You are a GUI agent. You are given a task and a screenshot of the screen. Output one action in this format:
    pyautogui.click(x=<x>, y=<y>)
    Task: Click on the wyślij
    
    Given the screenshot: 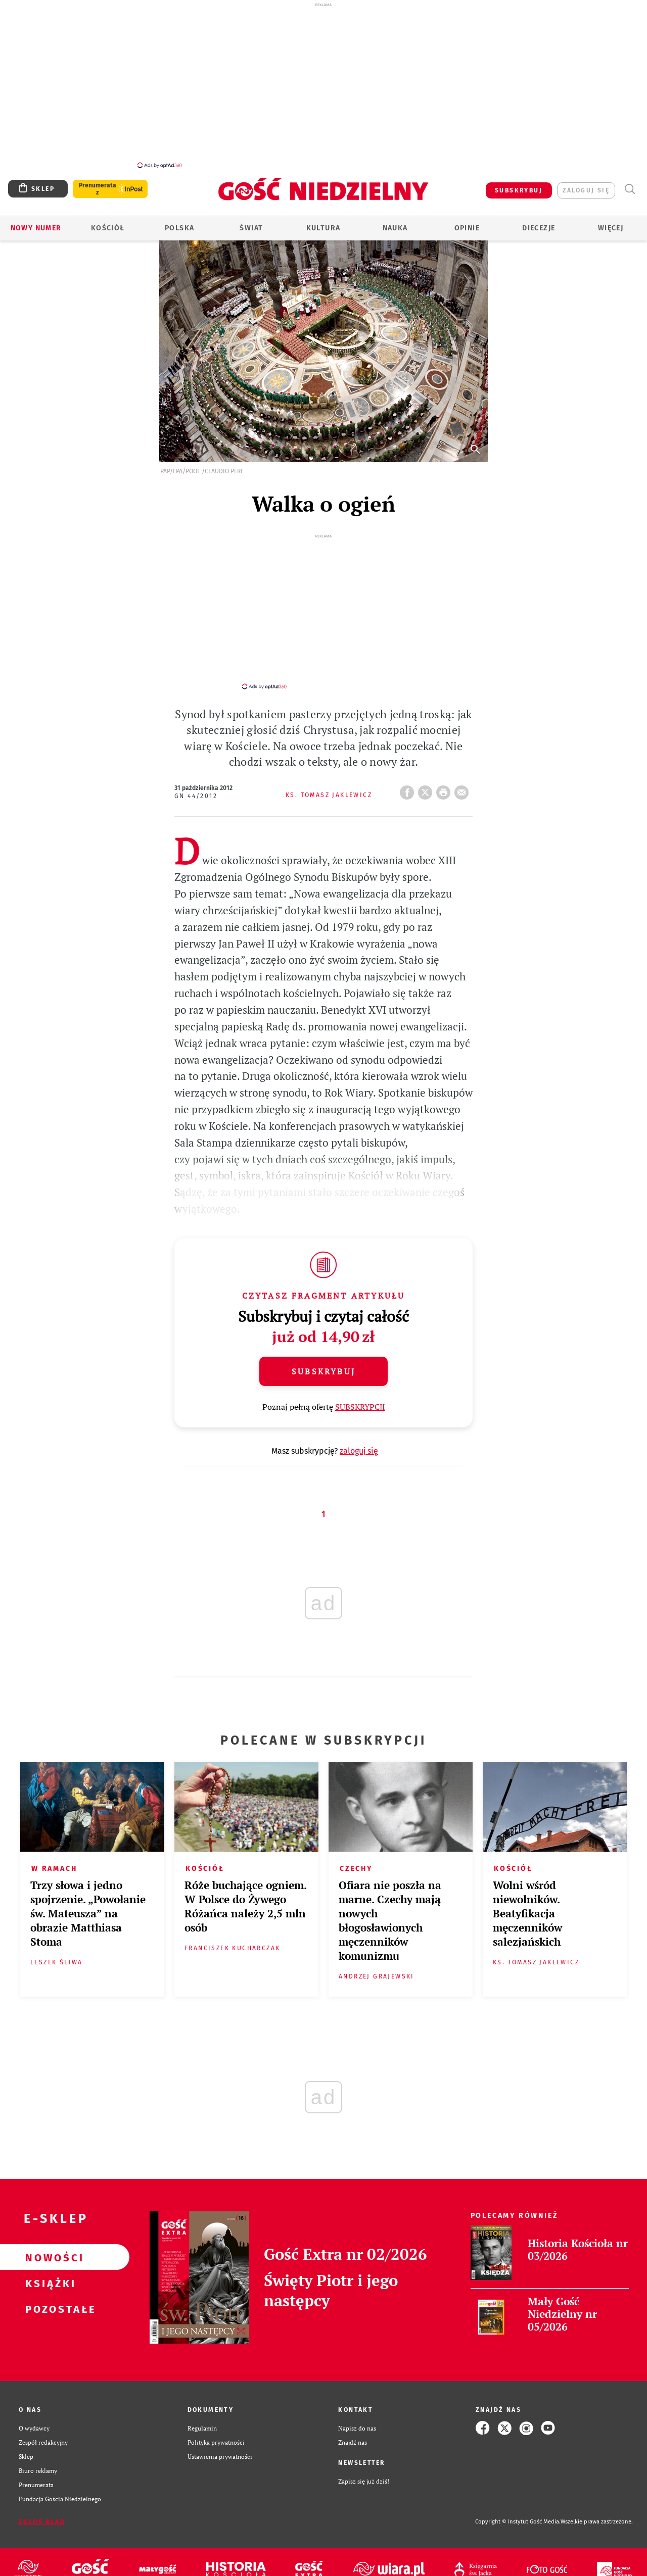 What is the action you would take?
    pyautogui.click(x=463, y=775)
    